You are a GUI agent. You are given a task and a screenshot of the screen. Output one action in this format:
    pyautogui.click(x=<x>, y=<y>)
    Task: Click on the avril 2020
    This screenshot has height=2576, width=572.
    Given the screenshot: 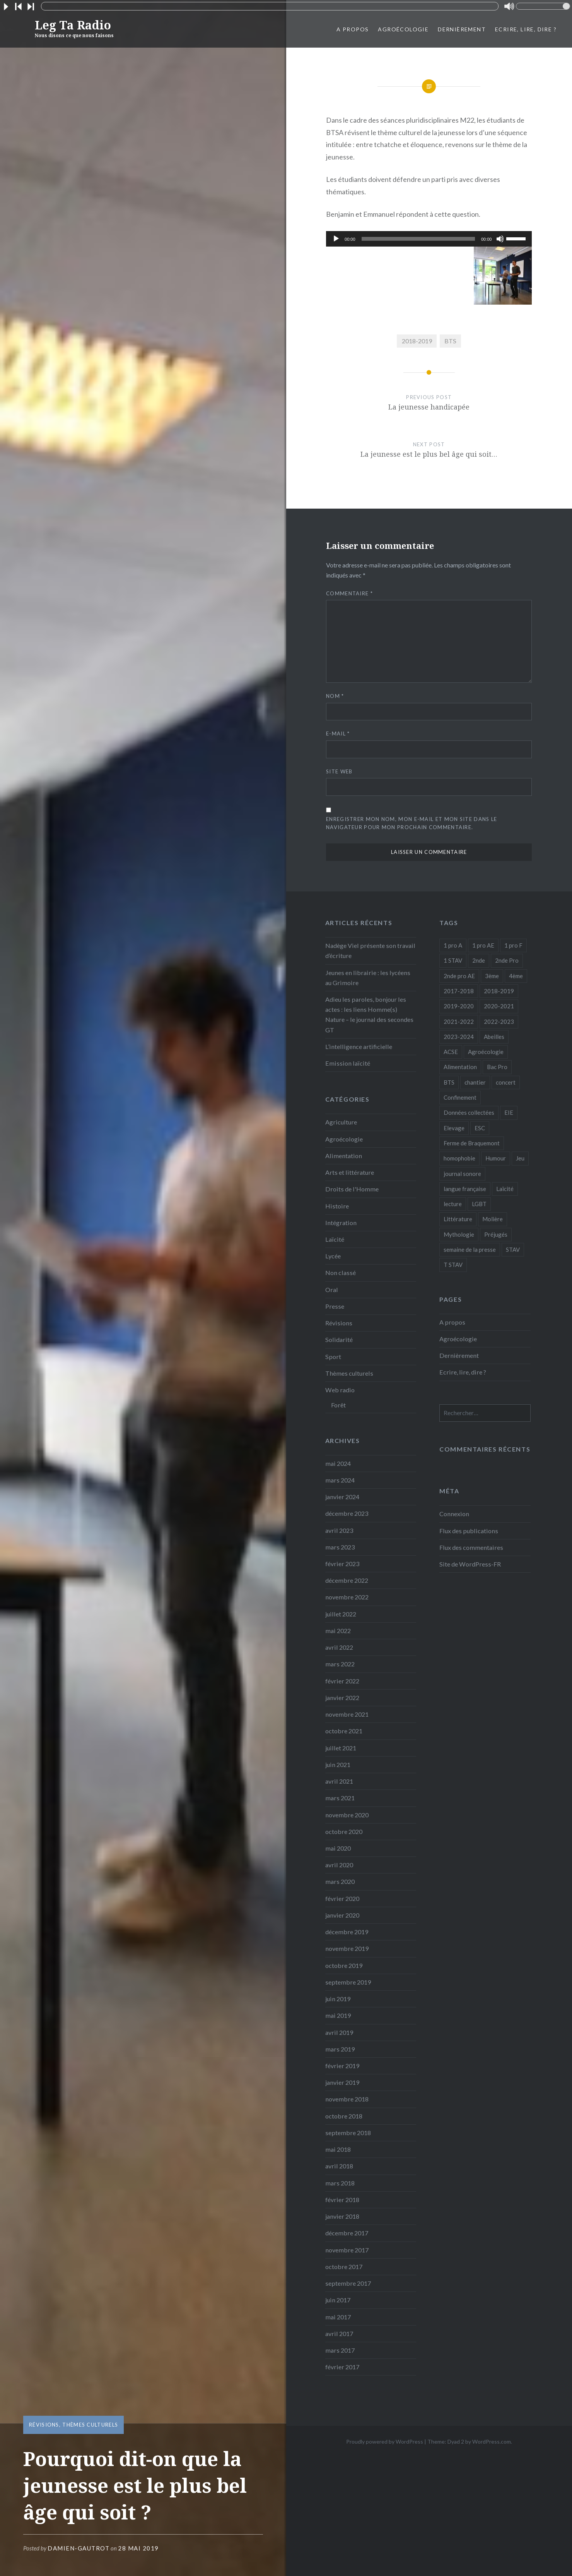 What is the action you would take?
    pyautogui.click(x=339, y=1864)
    